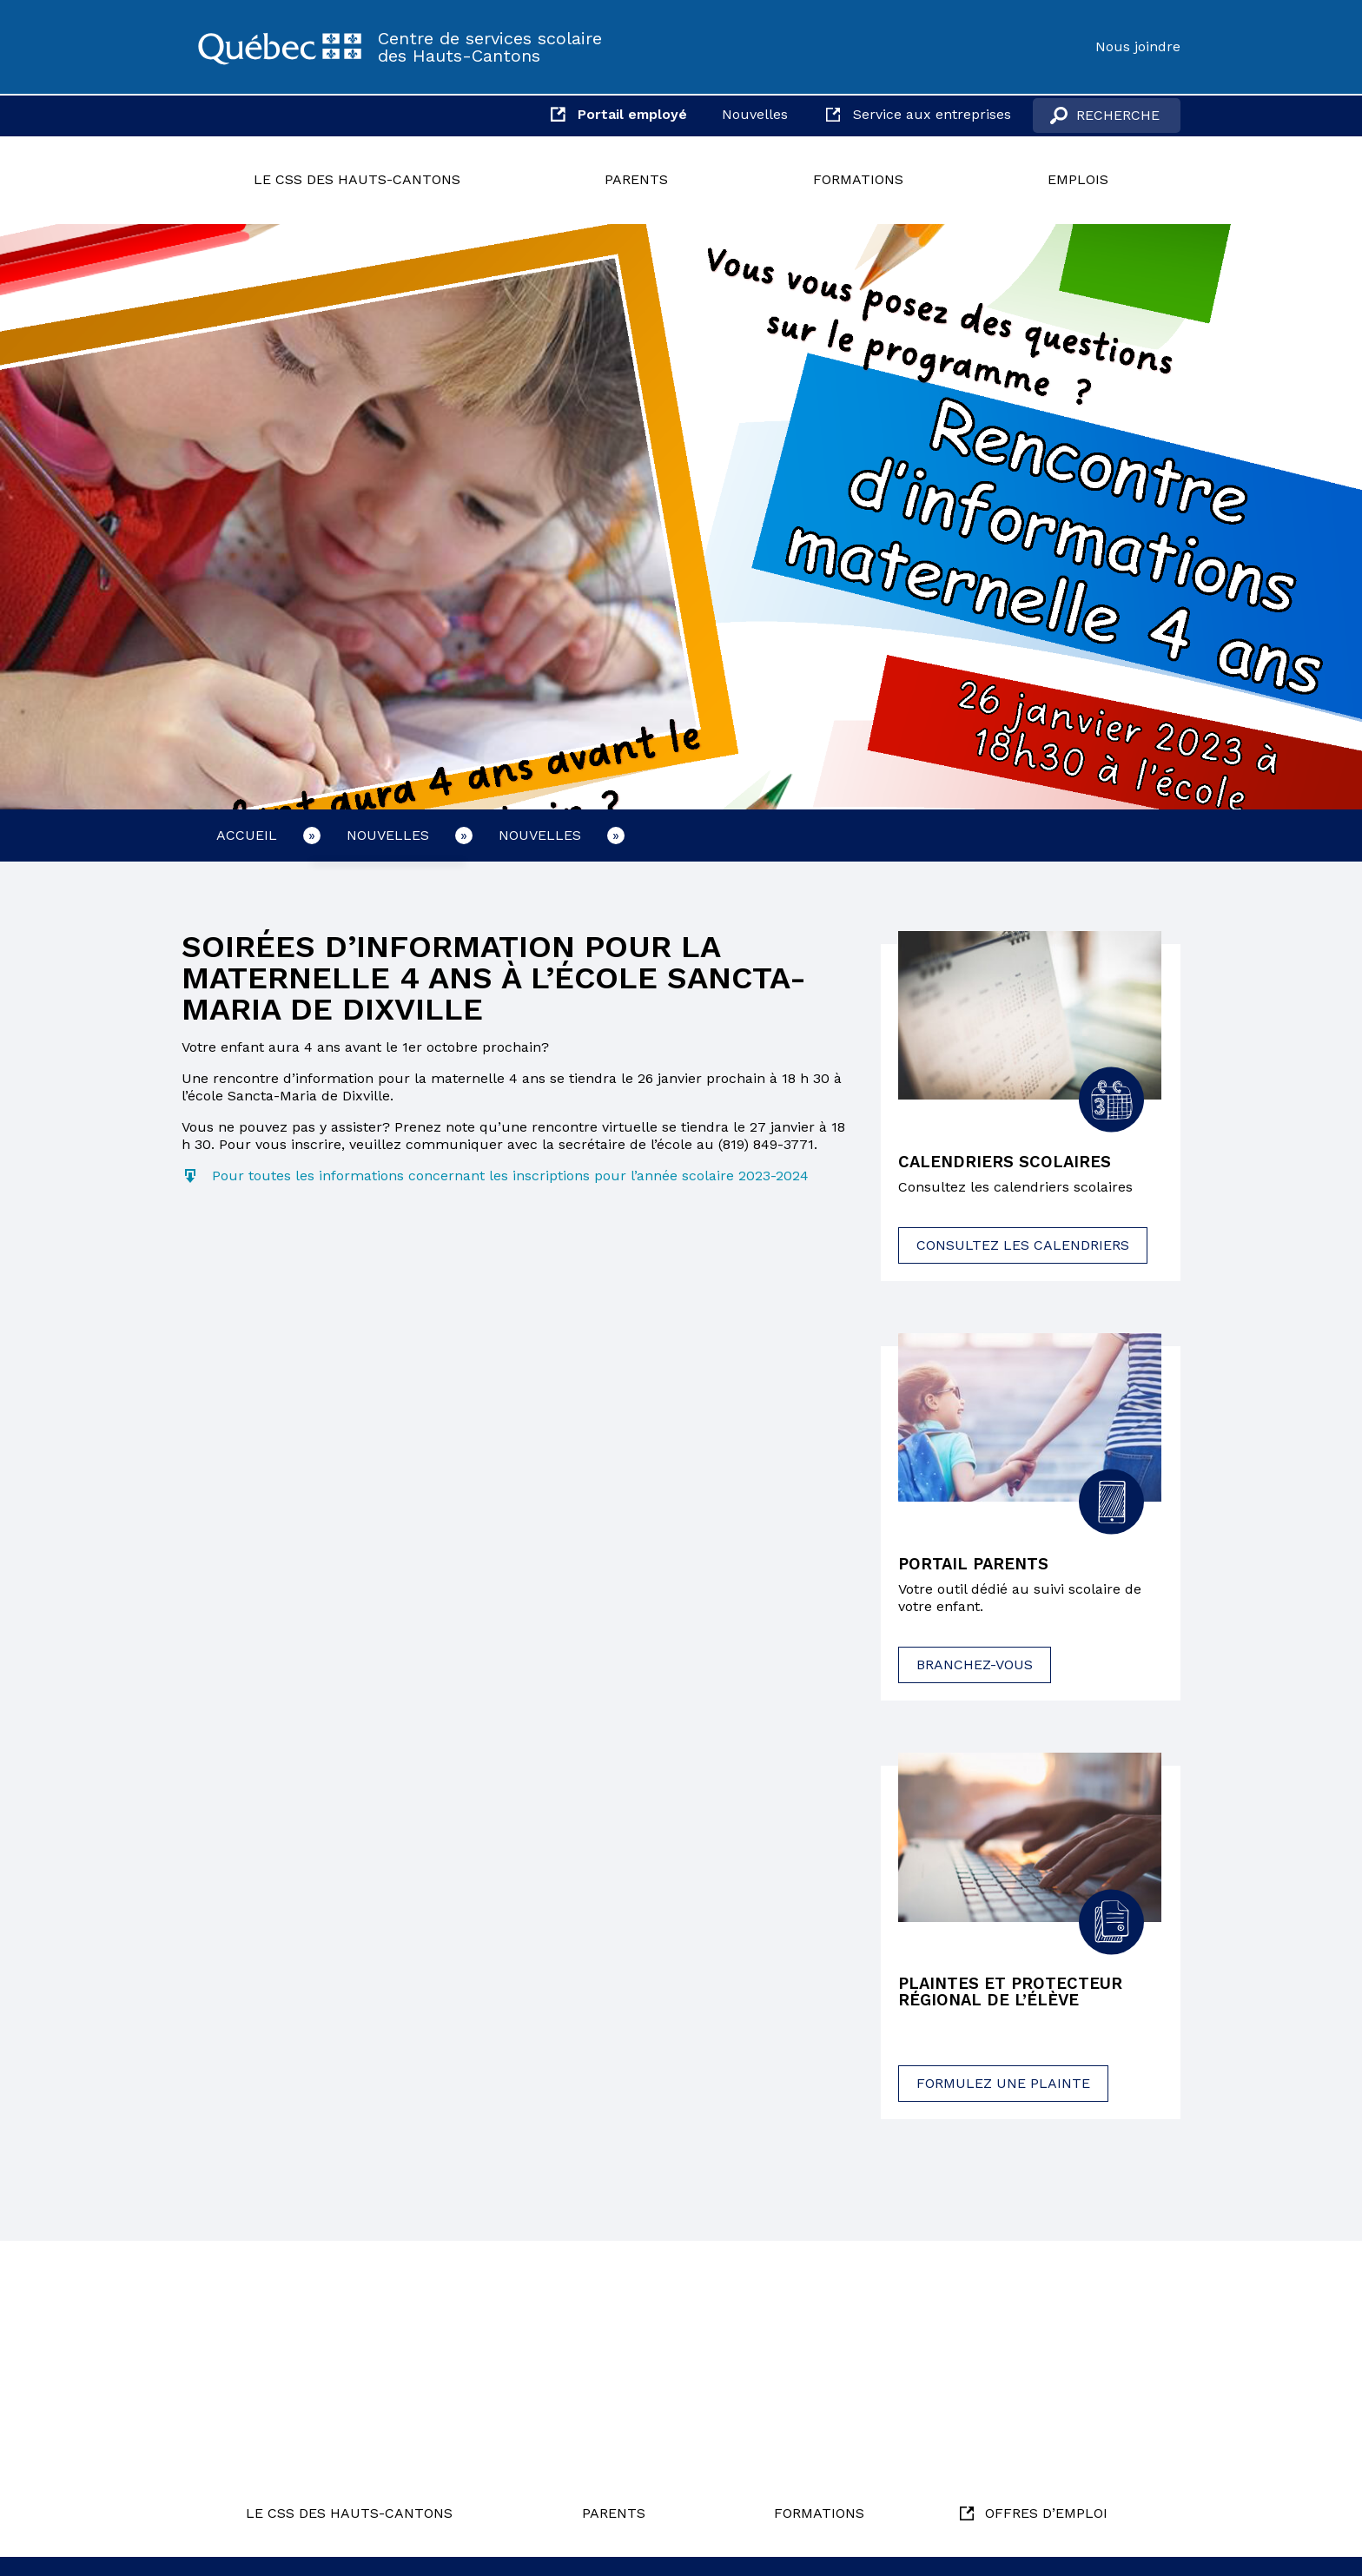 The height and width of the screenshot is (2576, 1362). Describe the element at coordinates (974, 1667) in the screenshot. I see `Branchez-vous` at that location.